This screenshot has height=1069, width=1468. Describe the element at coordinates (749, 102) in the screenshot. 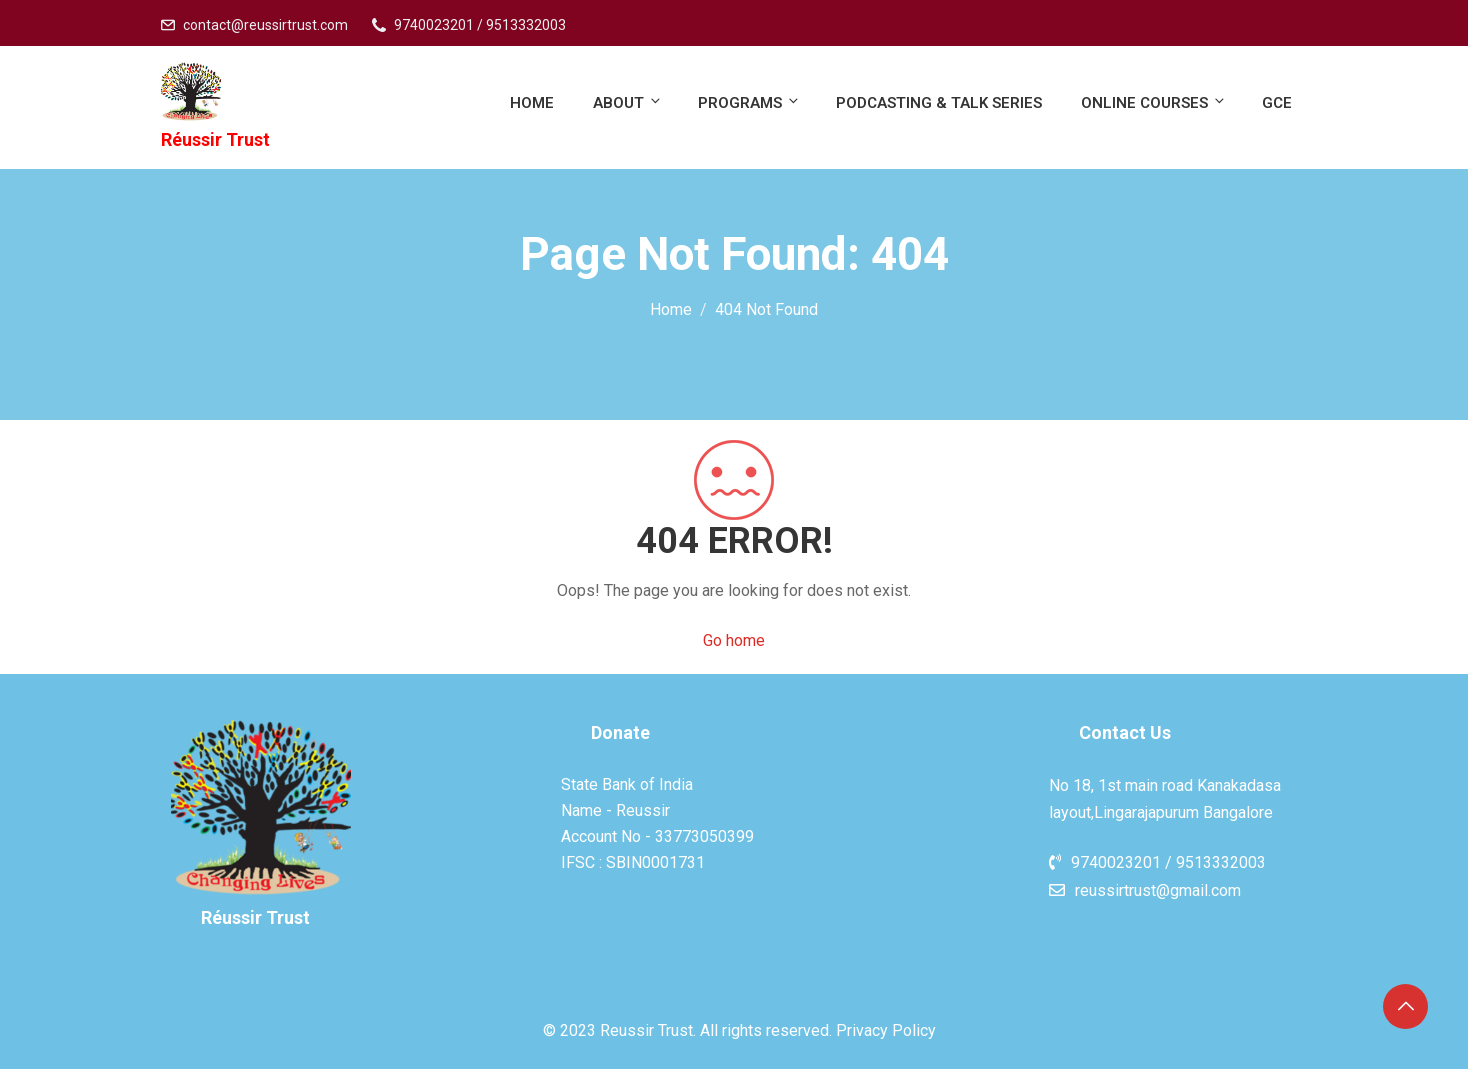

I see `Programs` at that location.